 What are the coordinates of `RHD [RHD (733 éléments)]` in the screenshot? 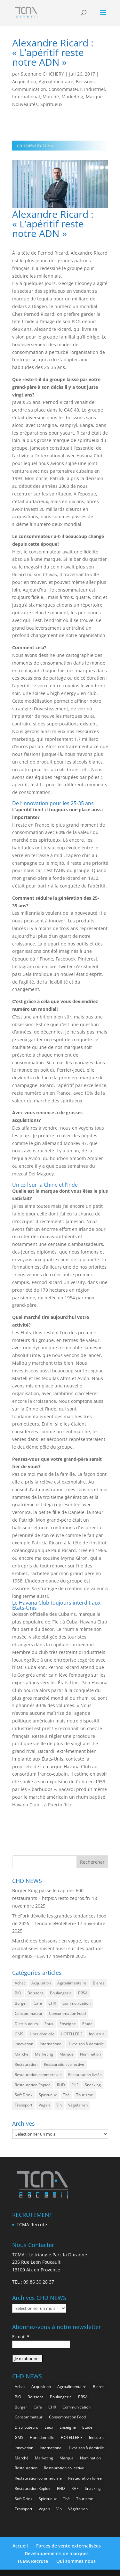 It's located at (61, 2085).